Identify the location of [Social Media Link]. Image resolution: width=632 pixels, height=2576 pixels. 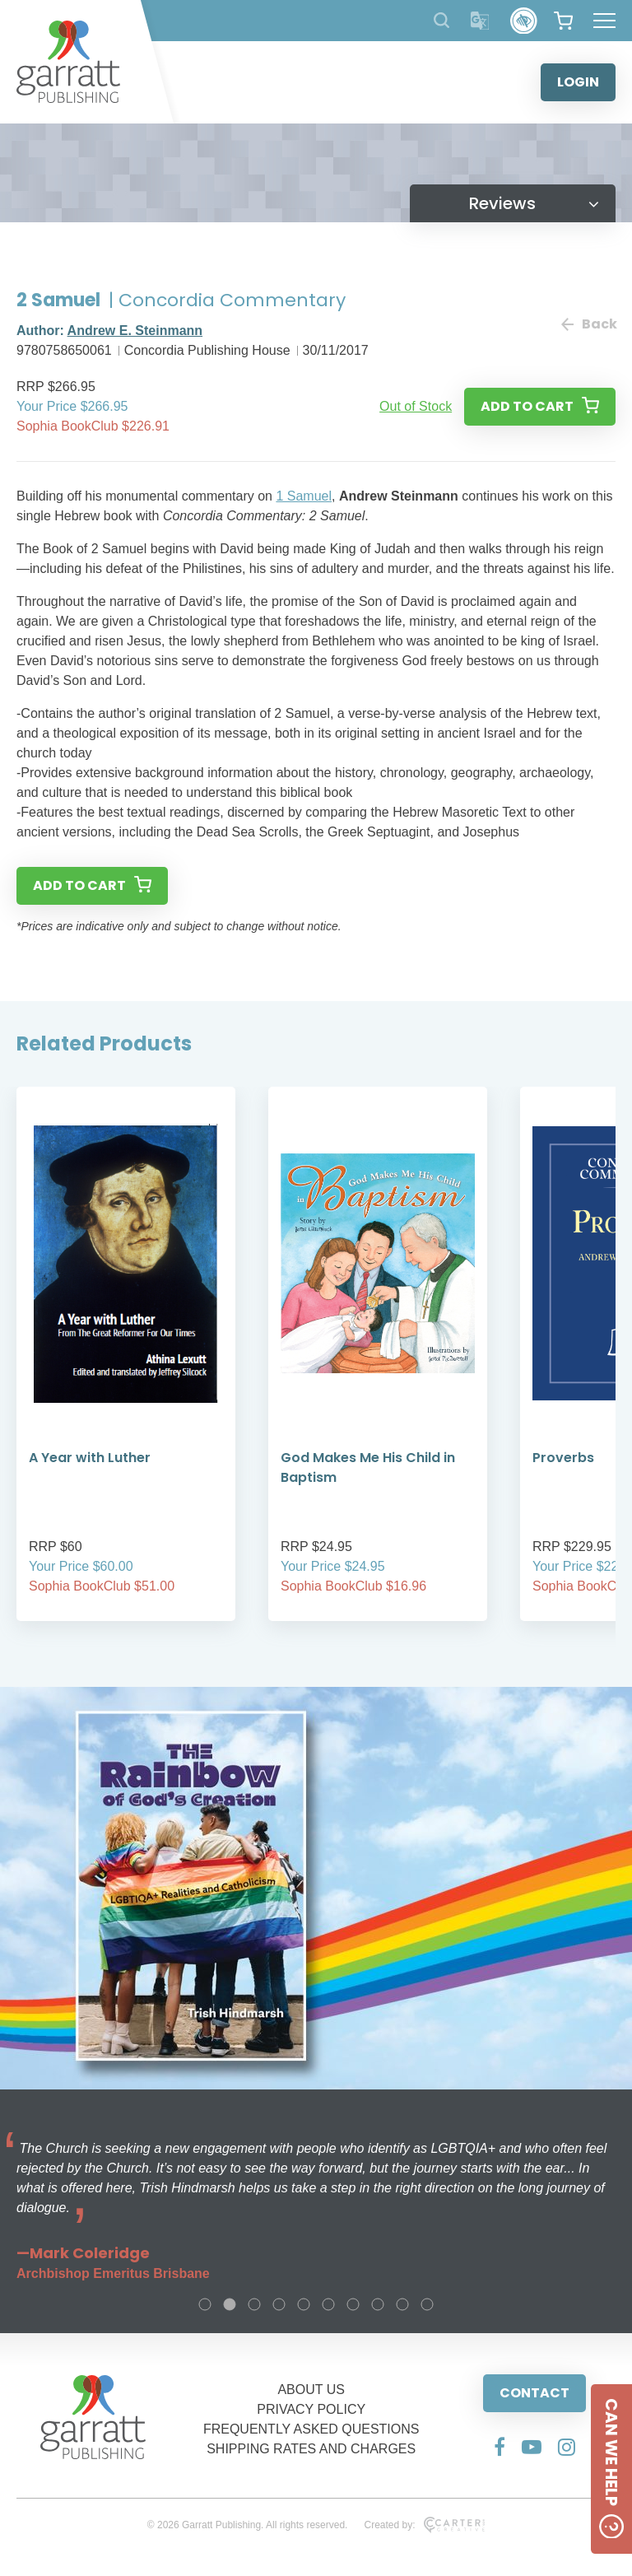
(500, 2447).